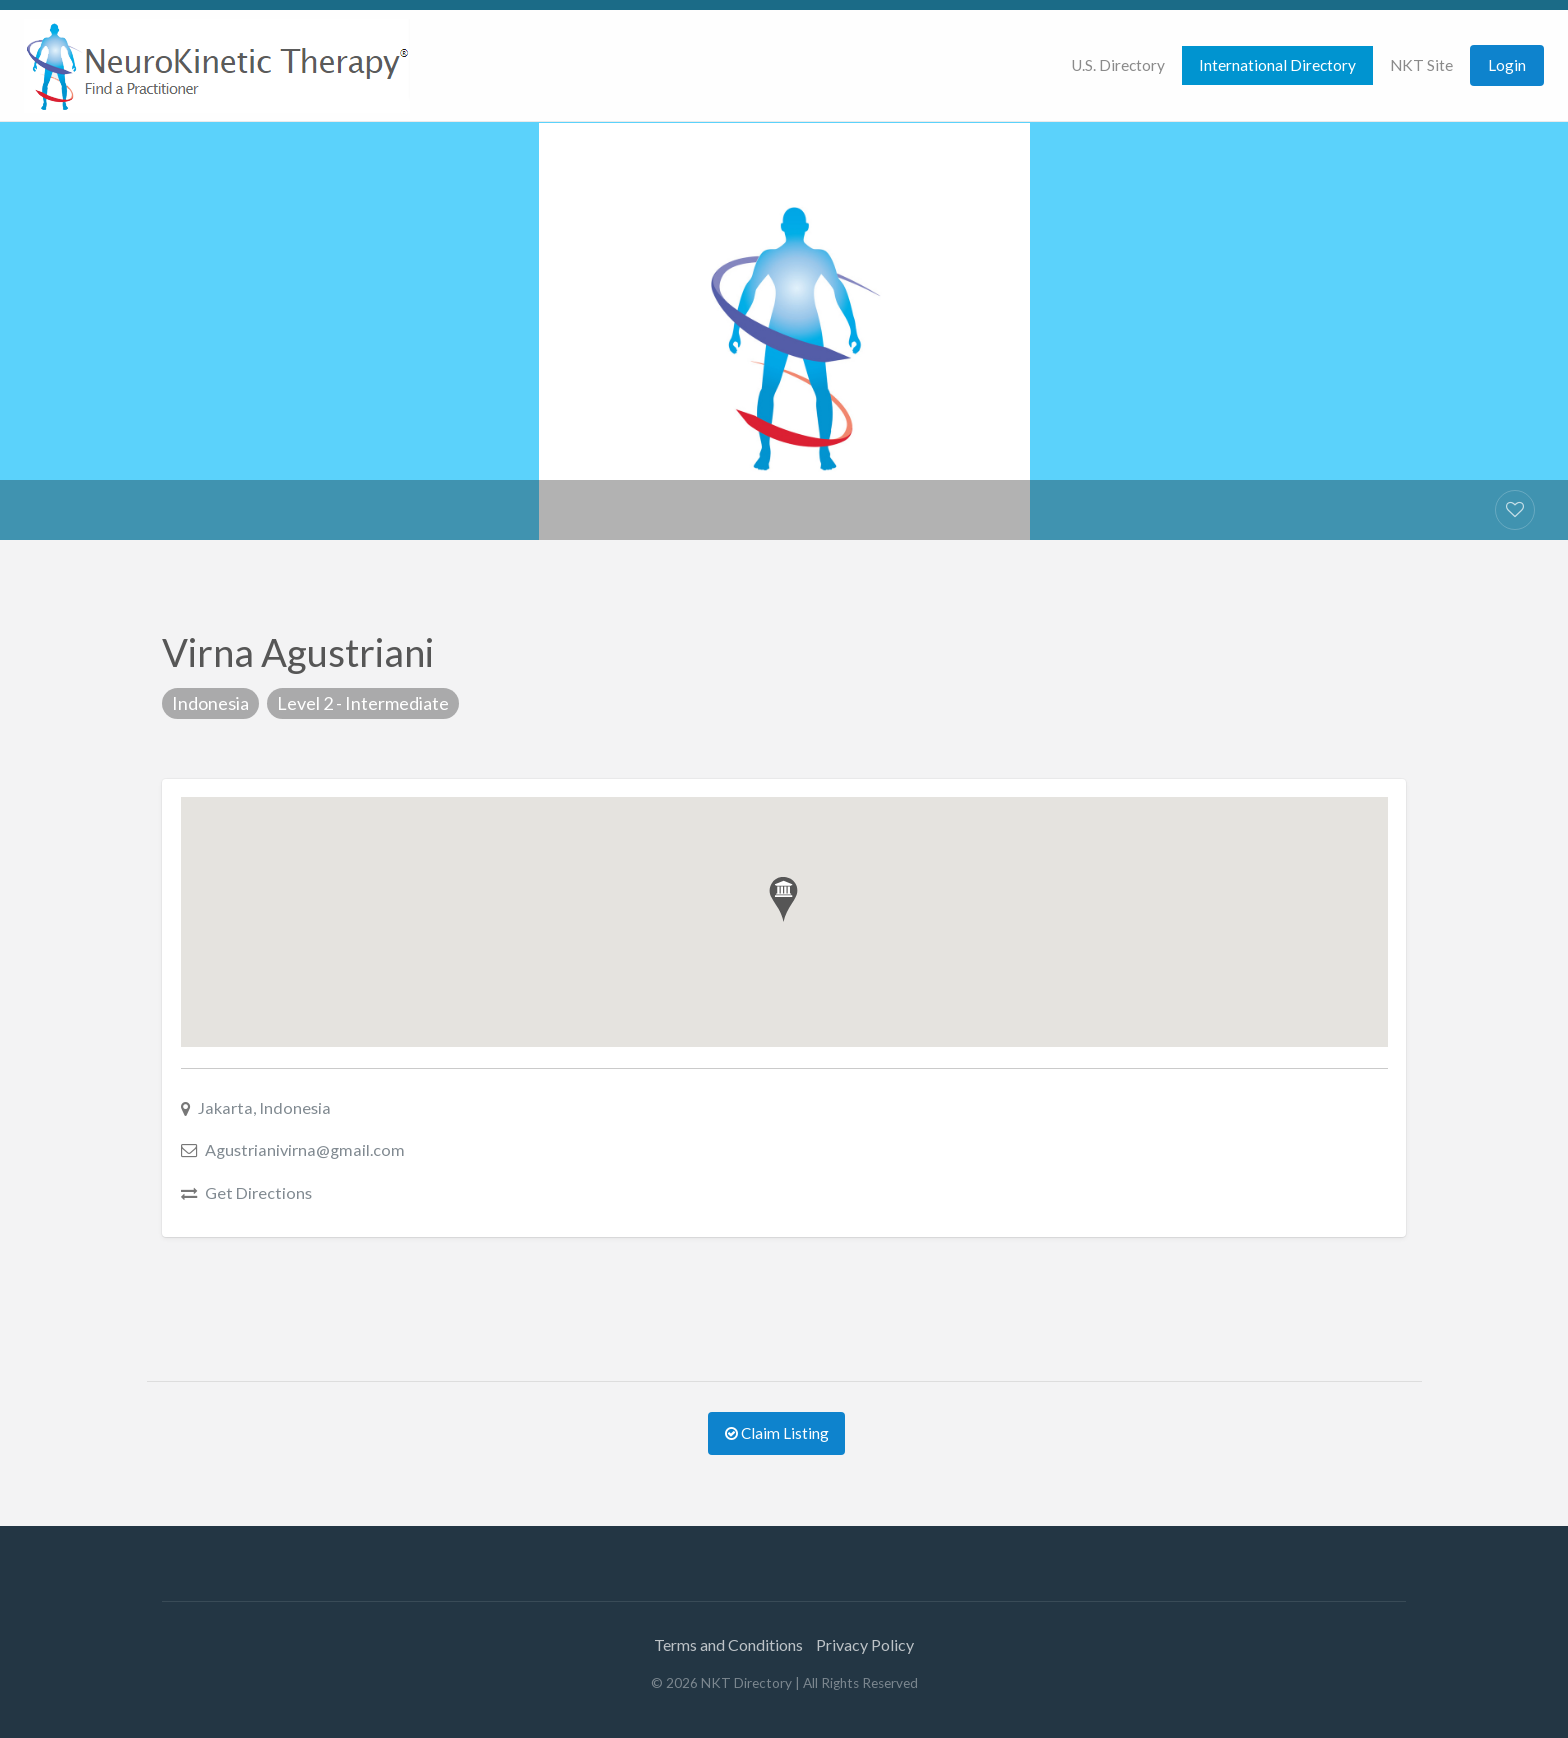 The height and width of the screenshot is (1738, 1568). What do you see at coordinates (264, 1107) in the screenshot?
I see `Jakarta, Indonesia` at bounding box center [264, 1107].